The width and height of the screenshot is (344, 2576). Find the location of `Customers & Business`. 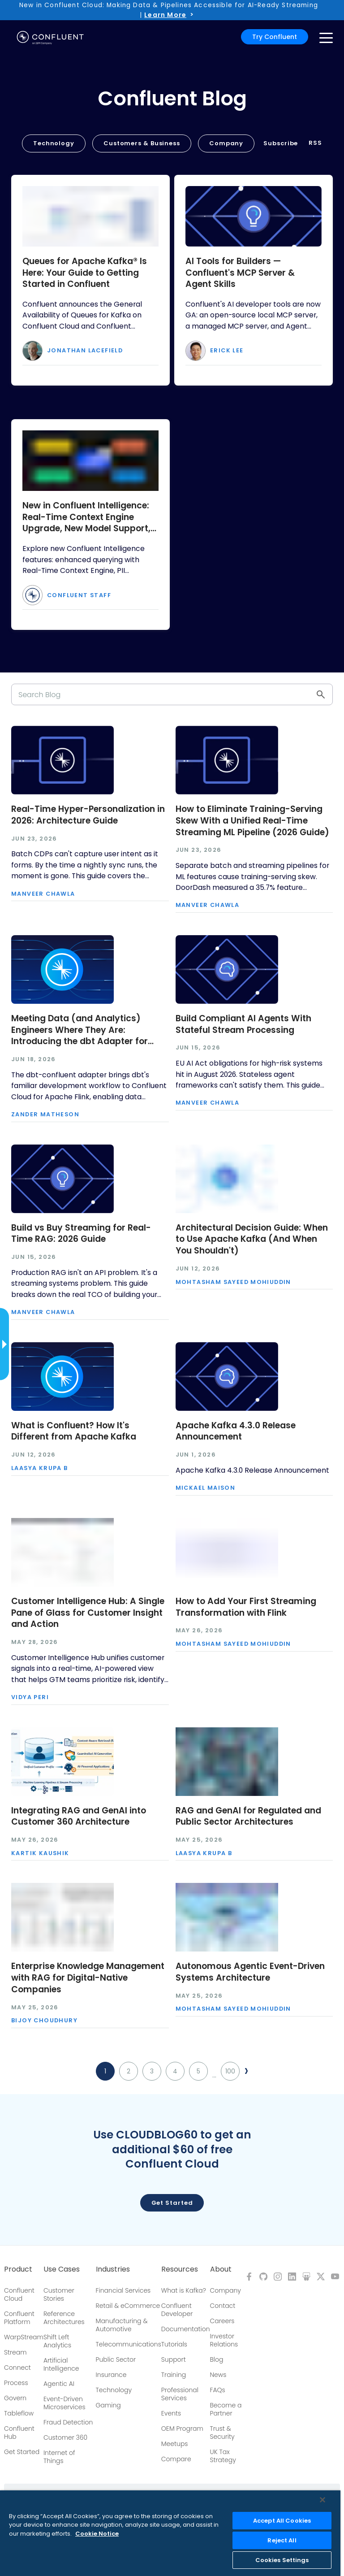

Customers & Business is located at coordinates (141, 143).